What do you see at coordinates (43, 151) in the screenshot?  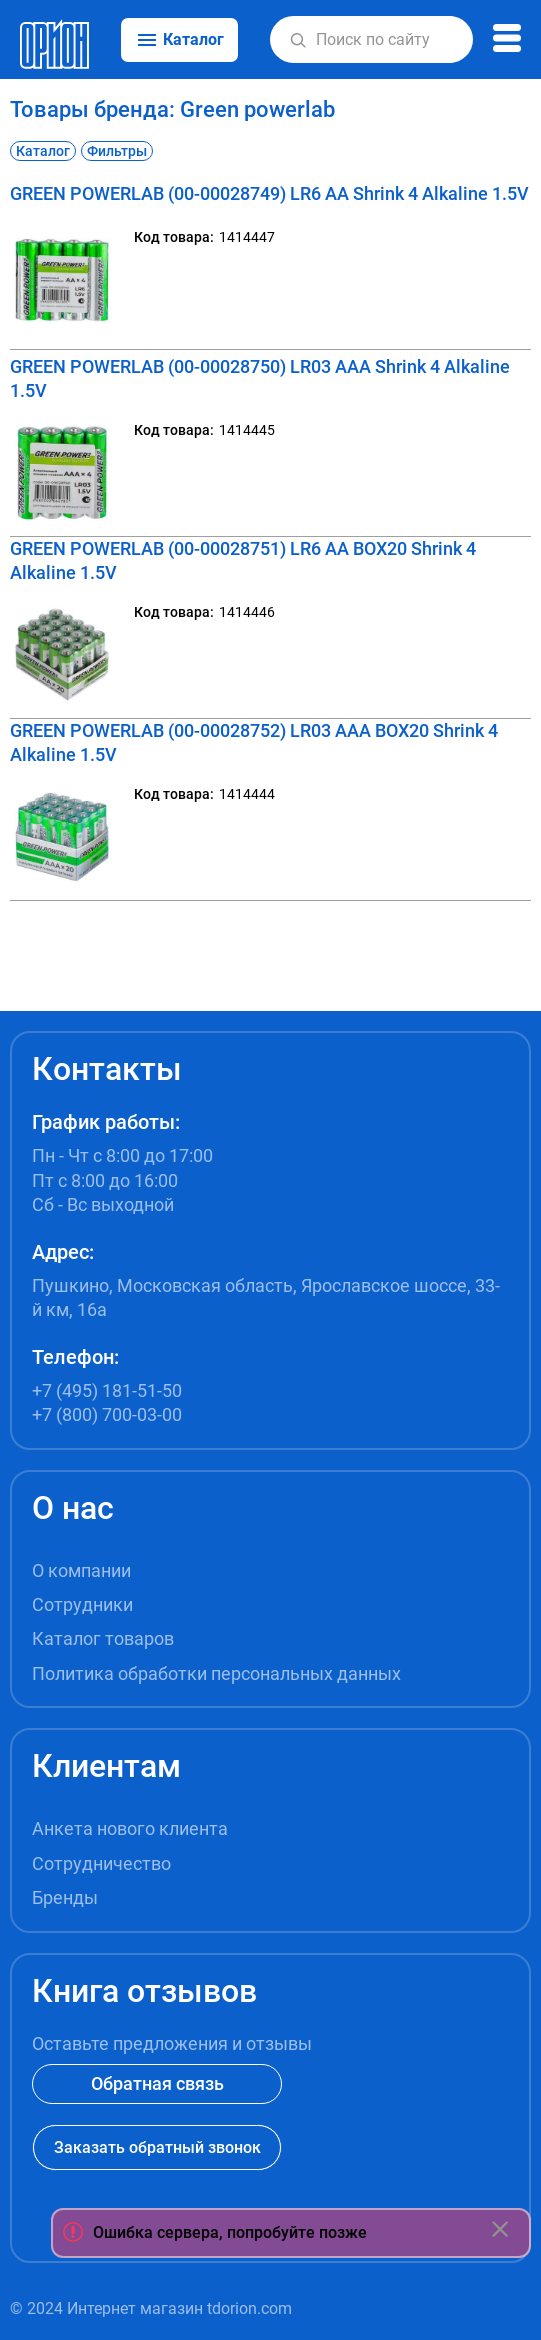 I see `Каталог` at bounding box center [43, 151].